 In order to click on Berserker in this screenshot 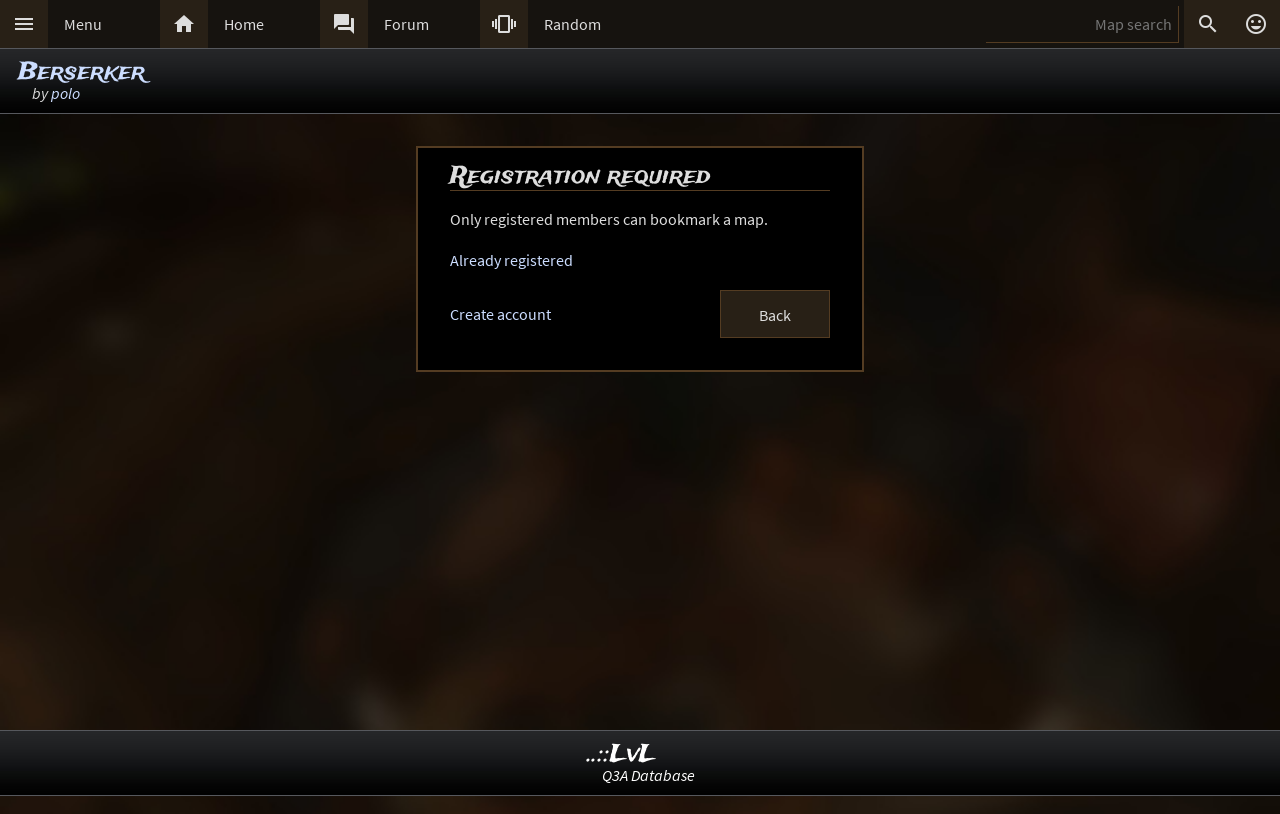, I will do `click(81, 72)`.